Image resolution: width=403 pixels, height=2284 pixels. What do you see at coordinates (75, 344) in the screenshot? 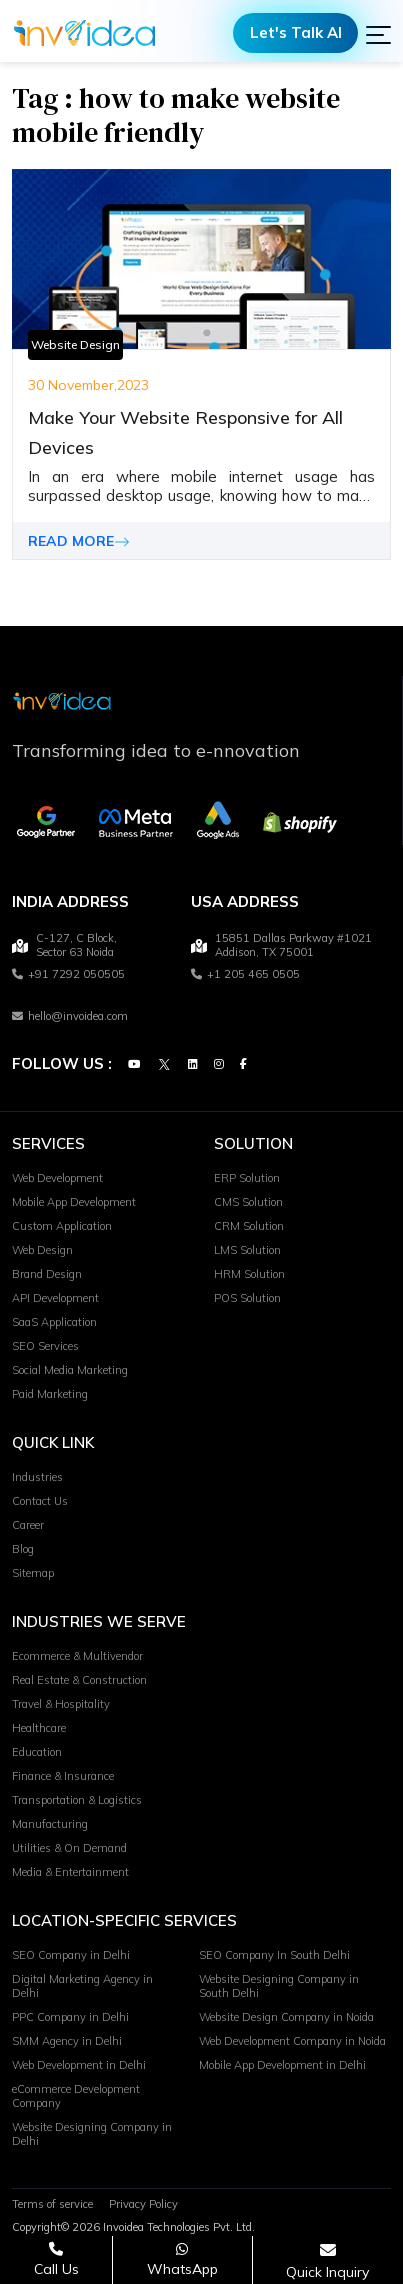
I see `Website Design` at bounding box center [75, 344].